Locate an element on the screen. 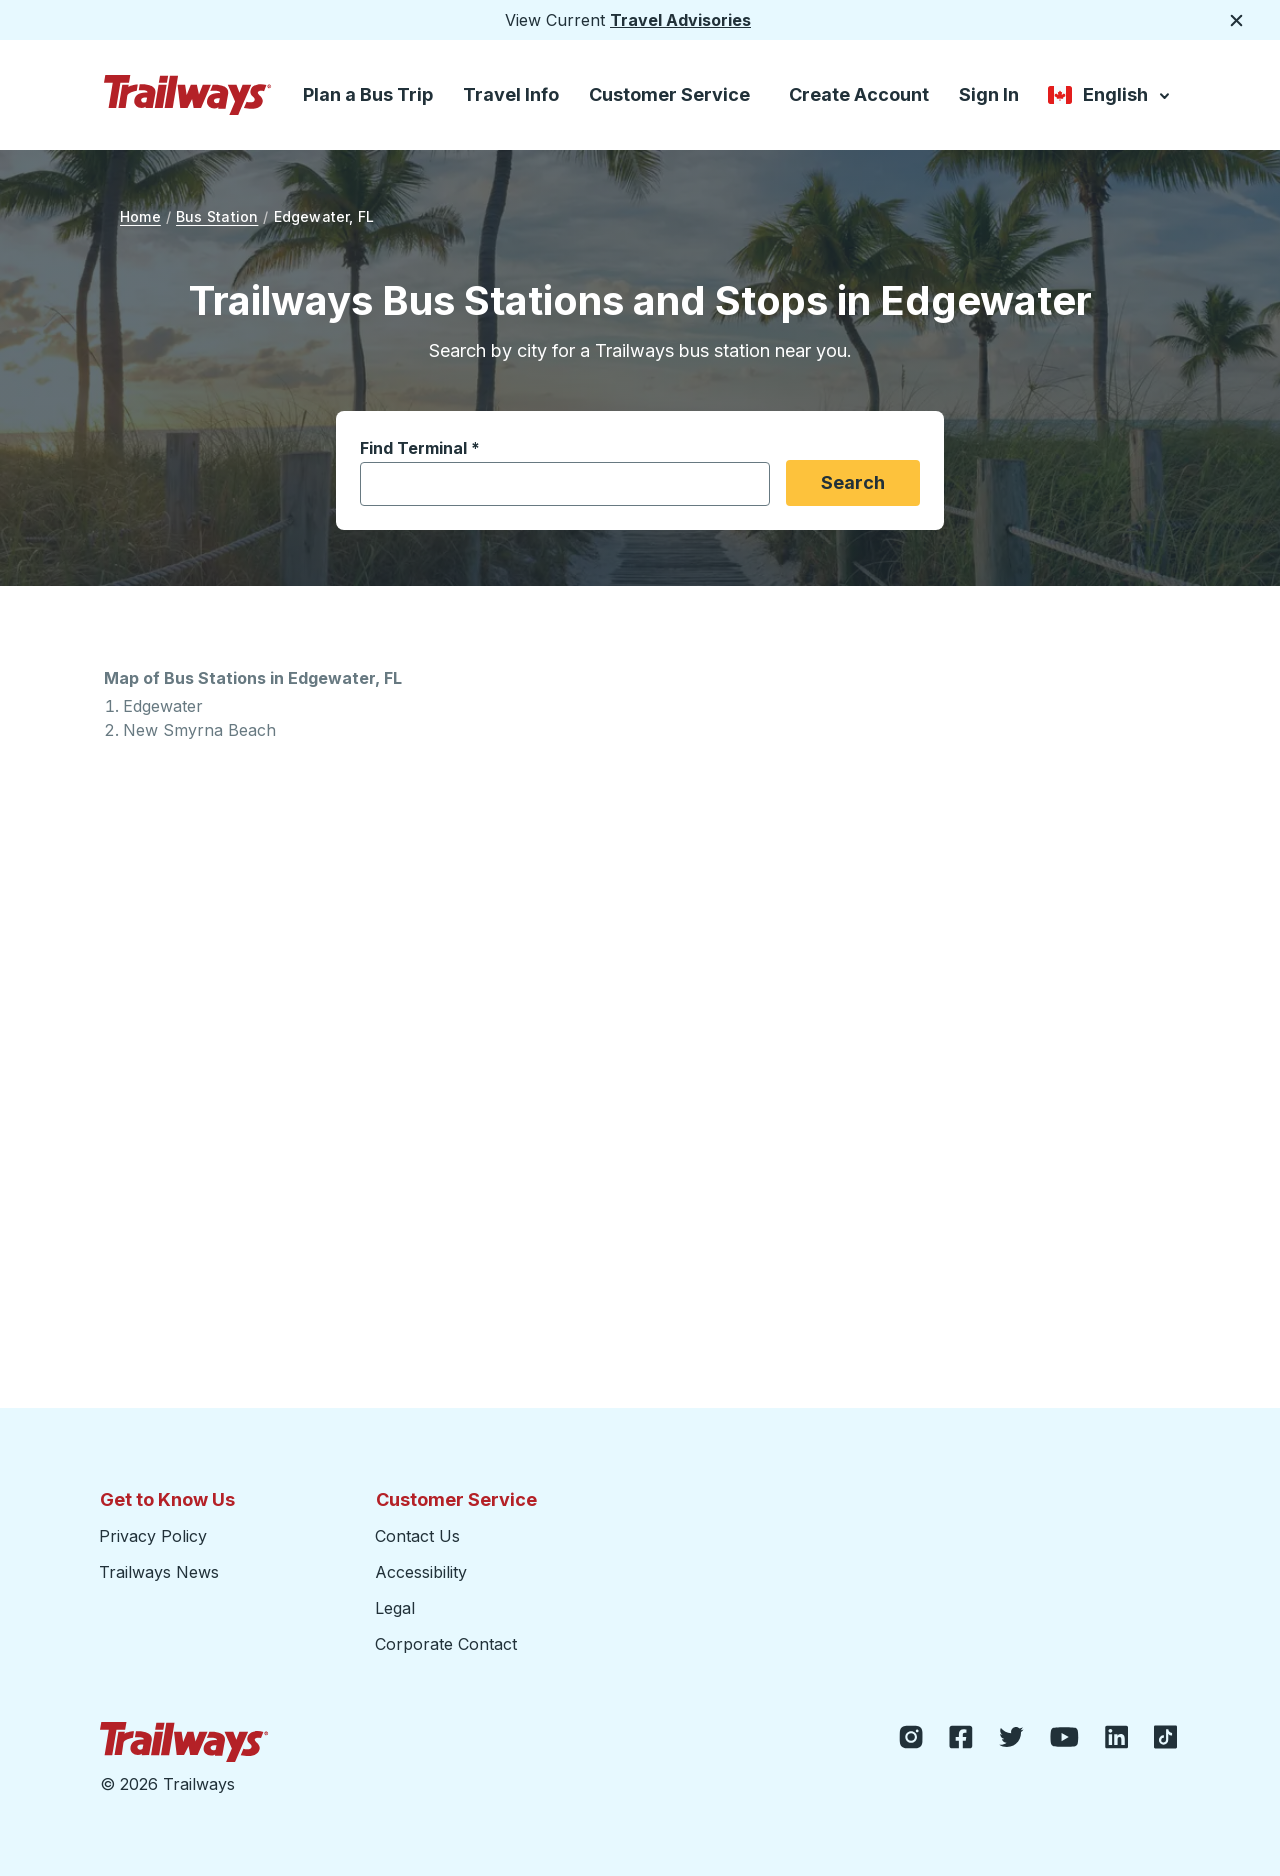 The height and width of the screenshot is (1876, 1280). Bus Station is located at coordinates (217, 216).